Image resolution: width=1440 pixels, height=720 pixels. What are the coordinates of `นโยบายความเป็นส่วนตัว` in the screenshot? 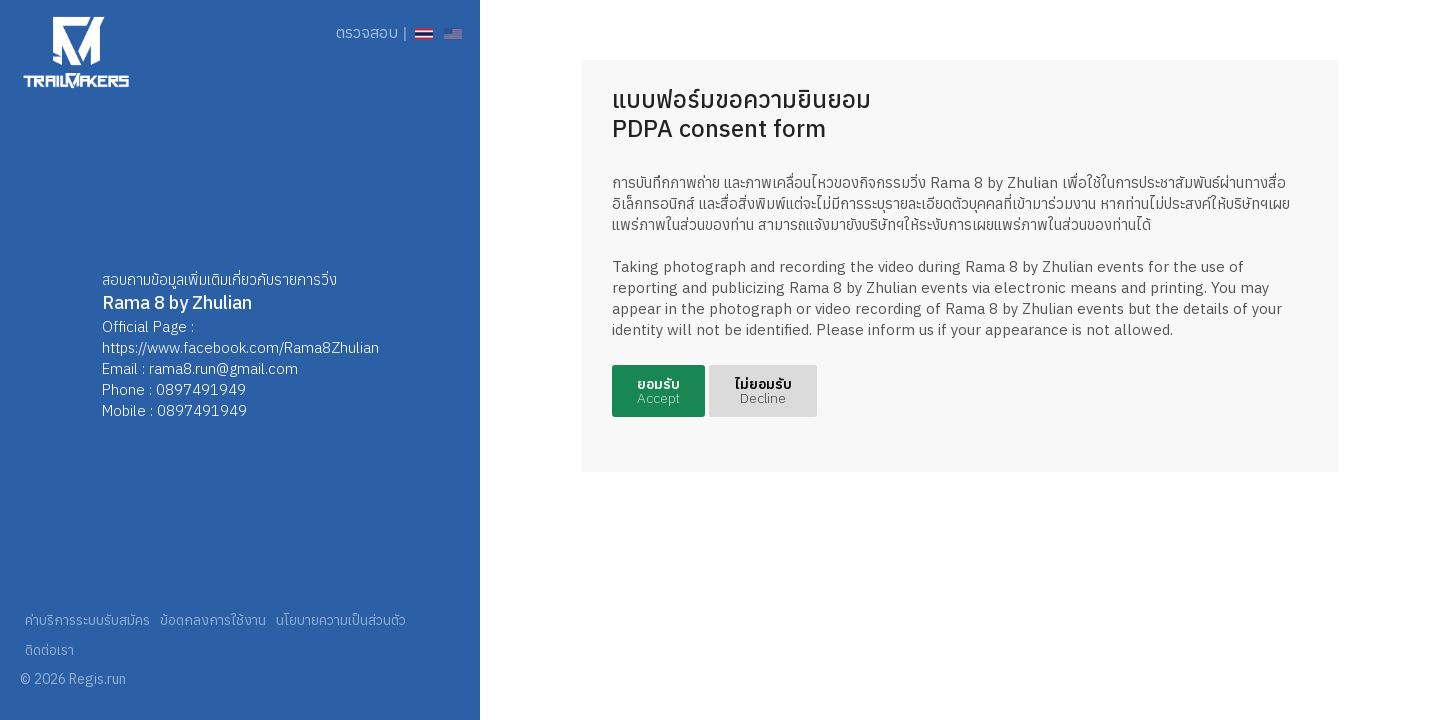 It's located at (341, 620).